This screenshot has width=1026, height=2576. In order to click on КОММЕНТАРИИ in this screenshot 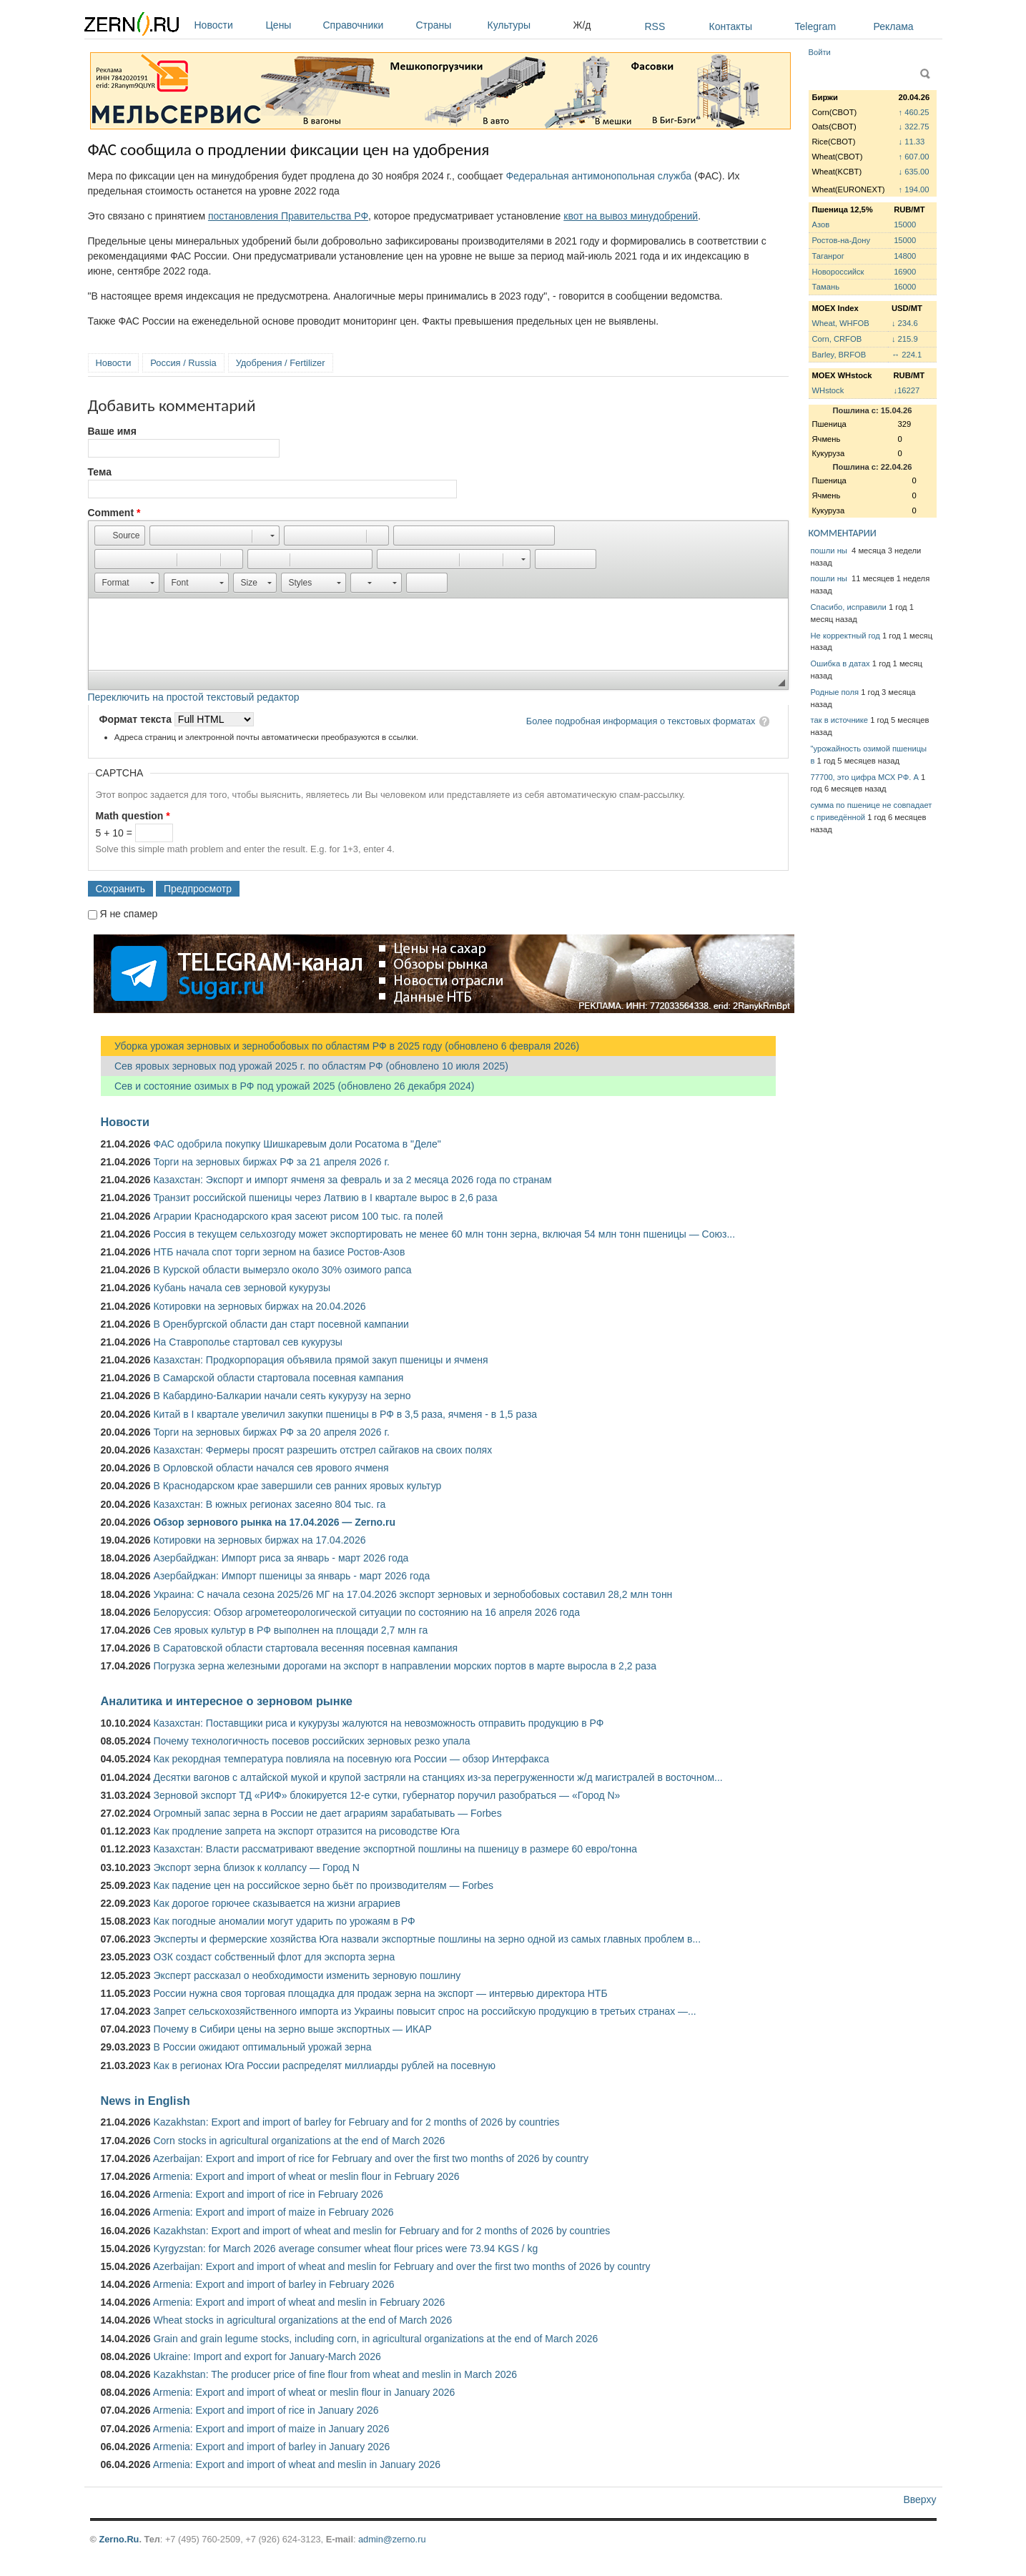, I will do `click(843, 533)`.